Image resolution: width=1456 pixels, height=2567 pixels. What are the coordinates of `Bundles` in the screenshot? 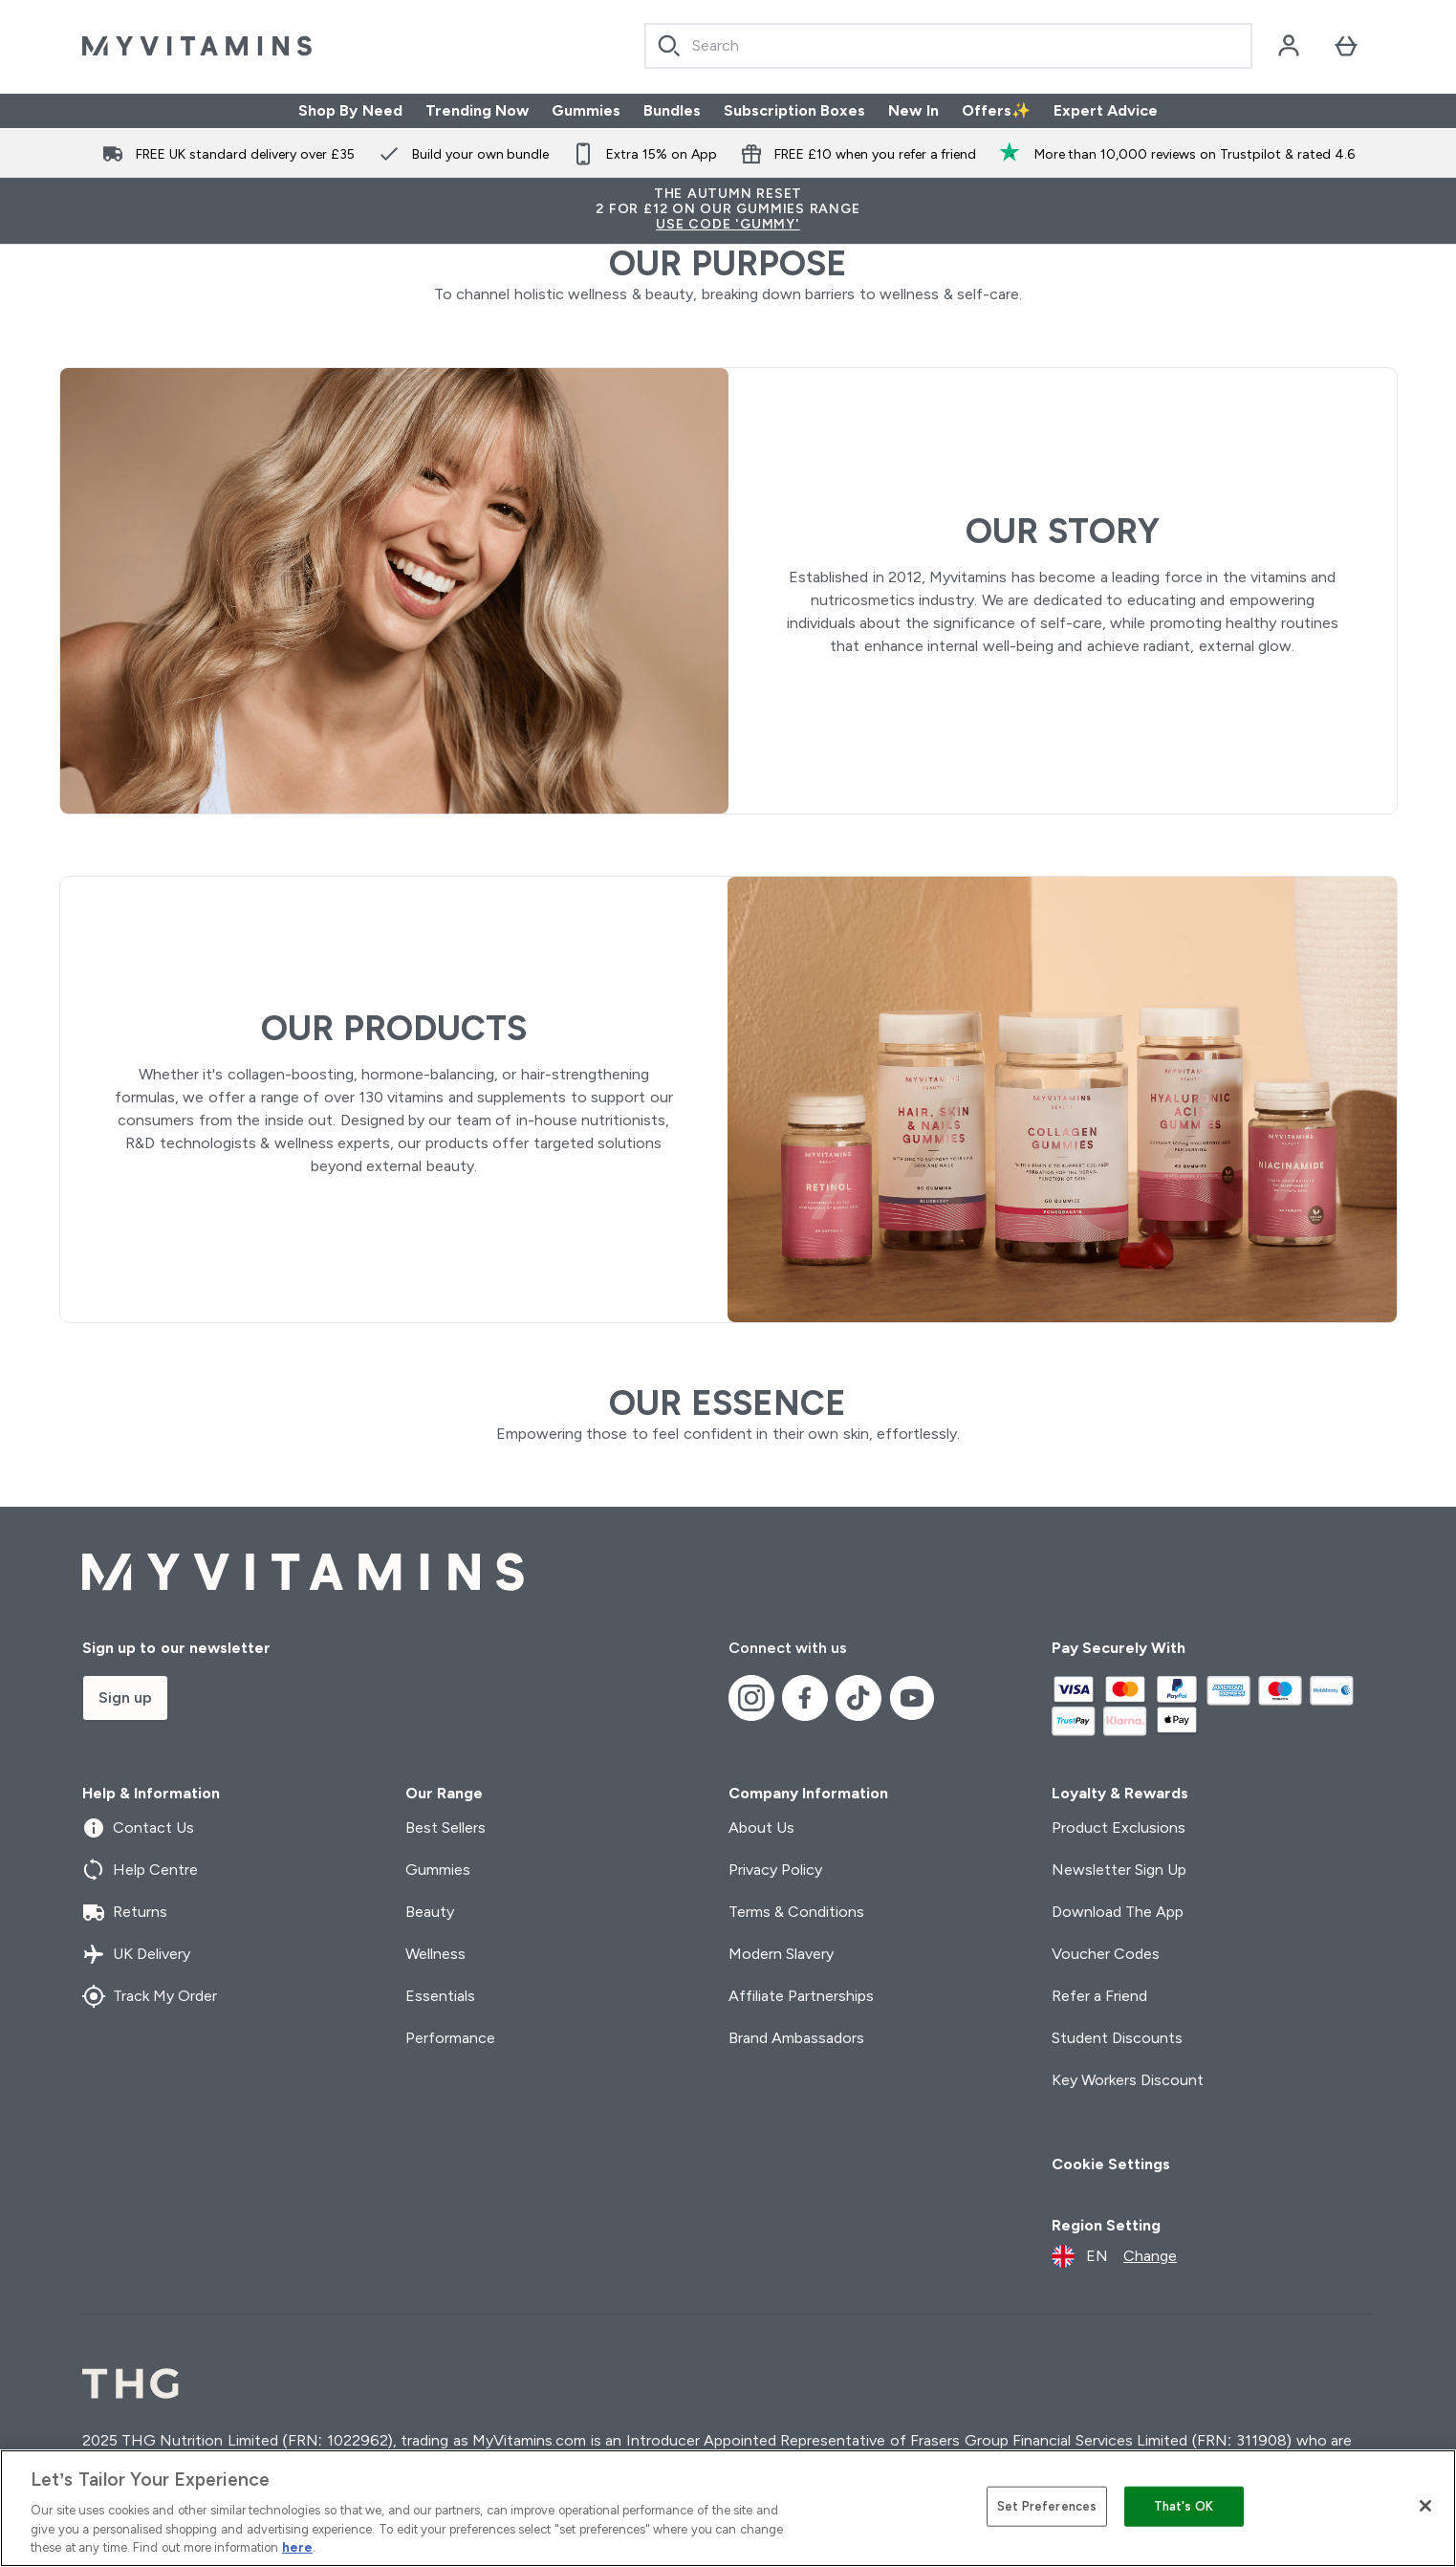 It's located at (672, 110).